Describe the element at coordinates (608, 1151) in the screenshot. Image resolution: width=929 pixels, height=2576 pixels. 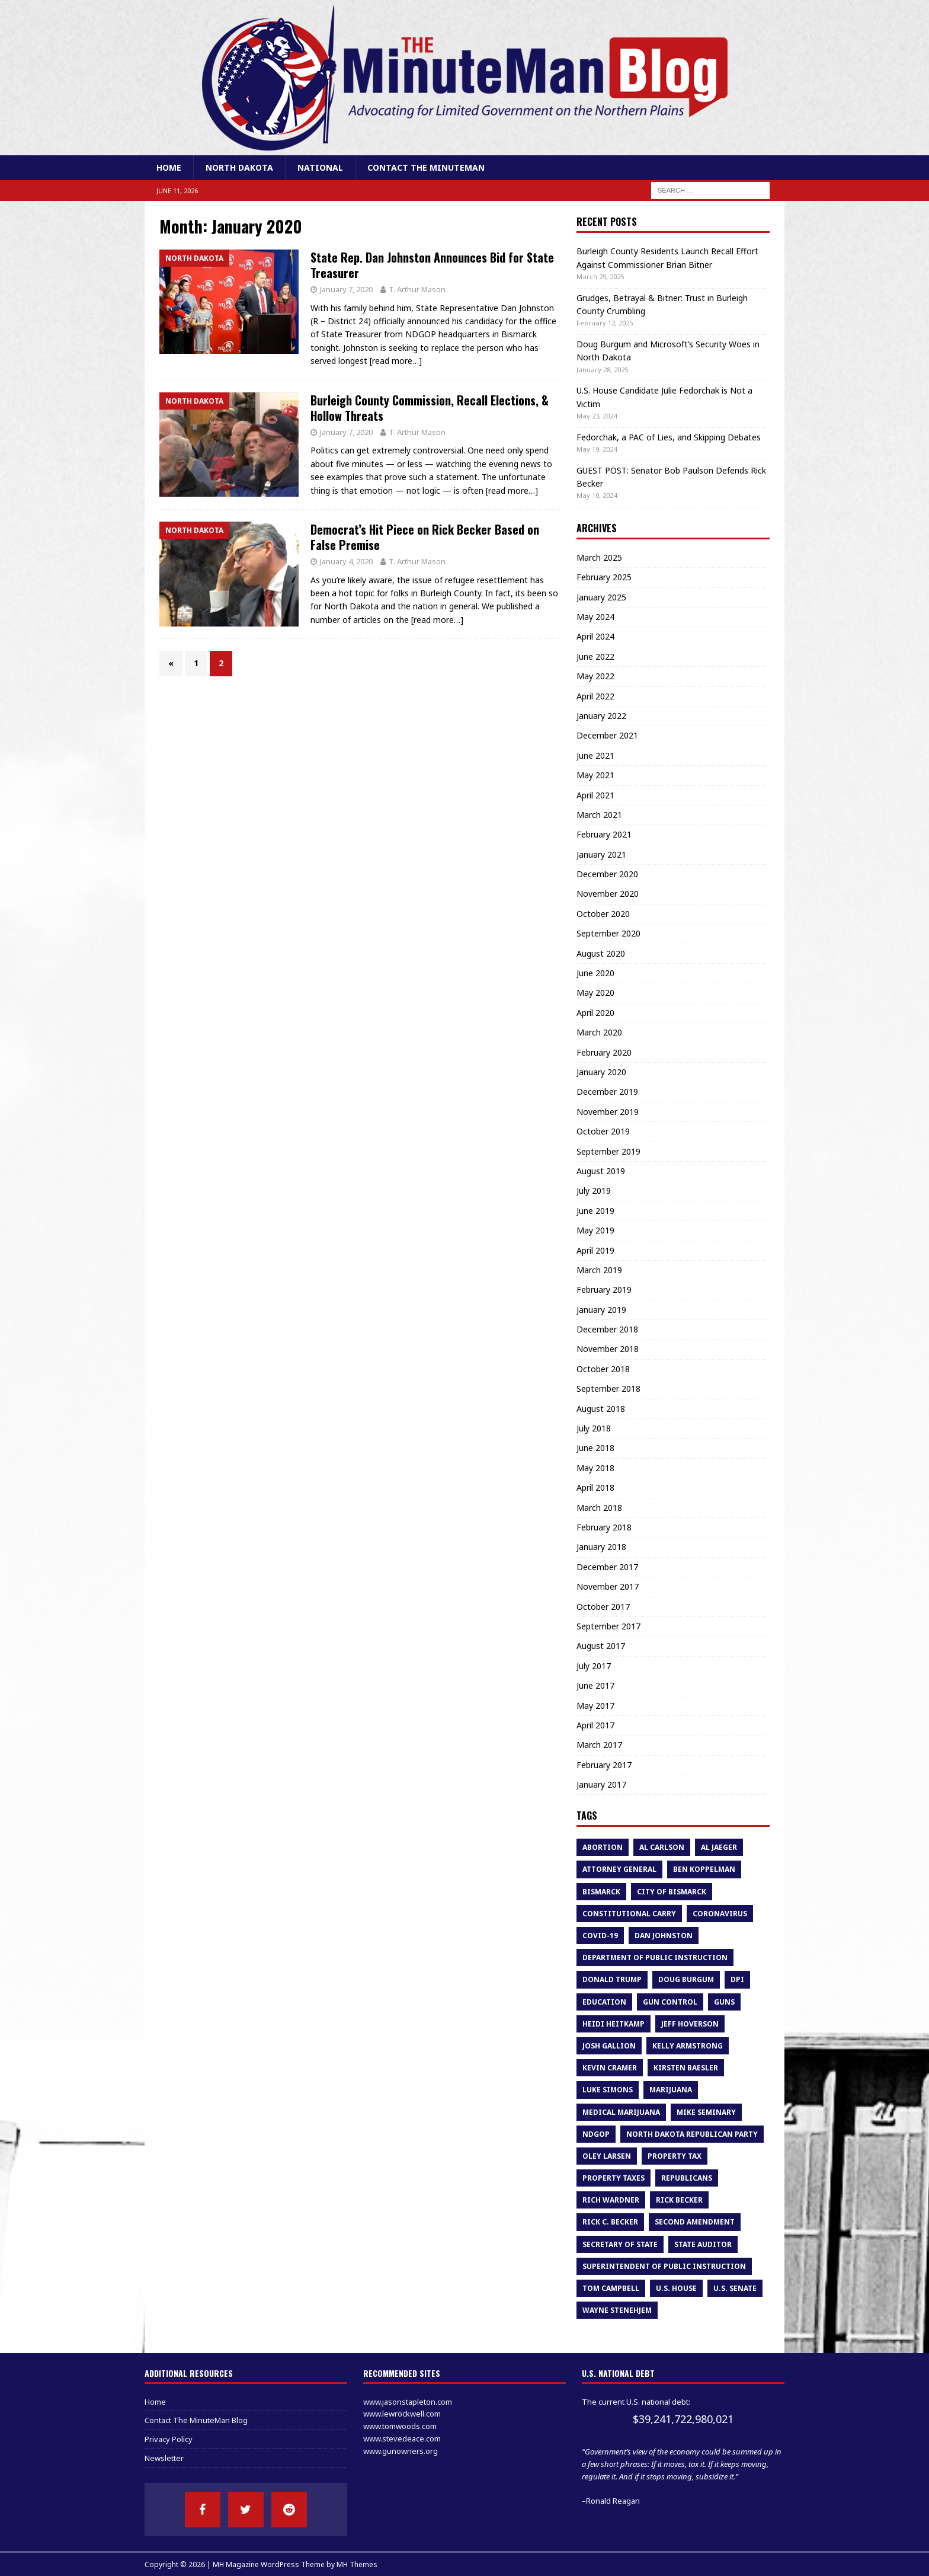
I see `September 2019` at that location.